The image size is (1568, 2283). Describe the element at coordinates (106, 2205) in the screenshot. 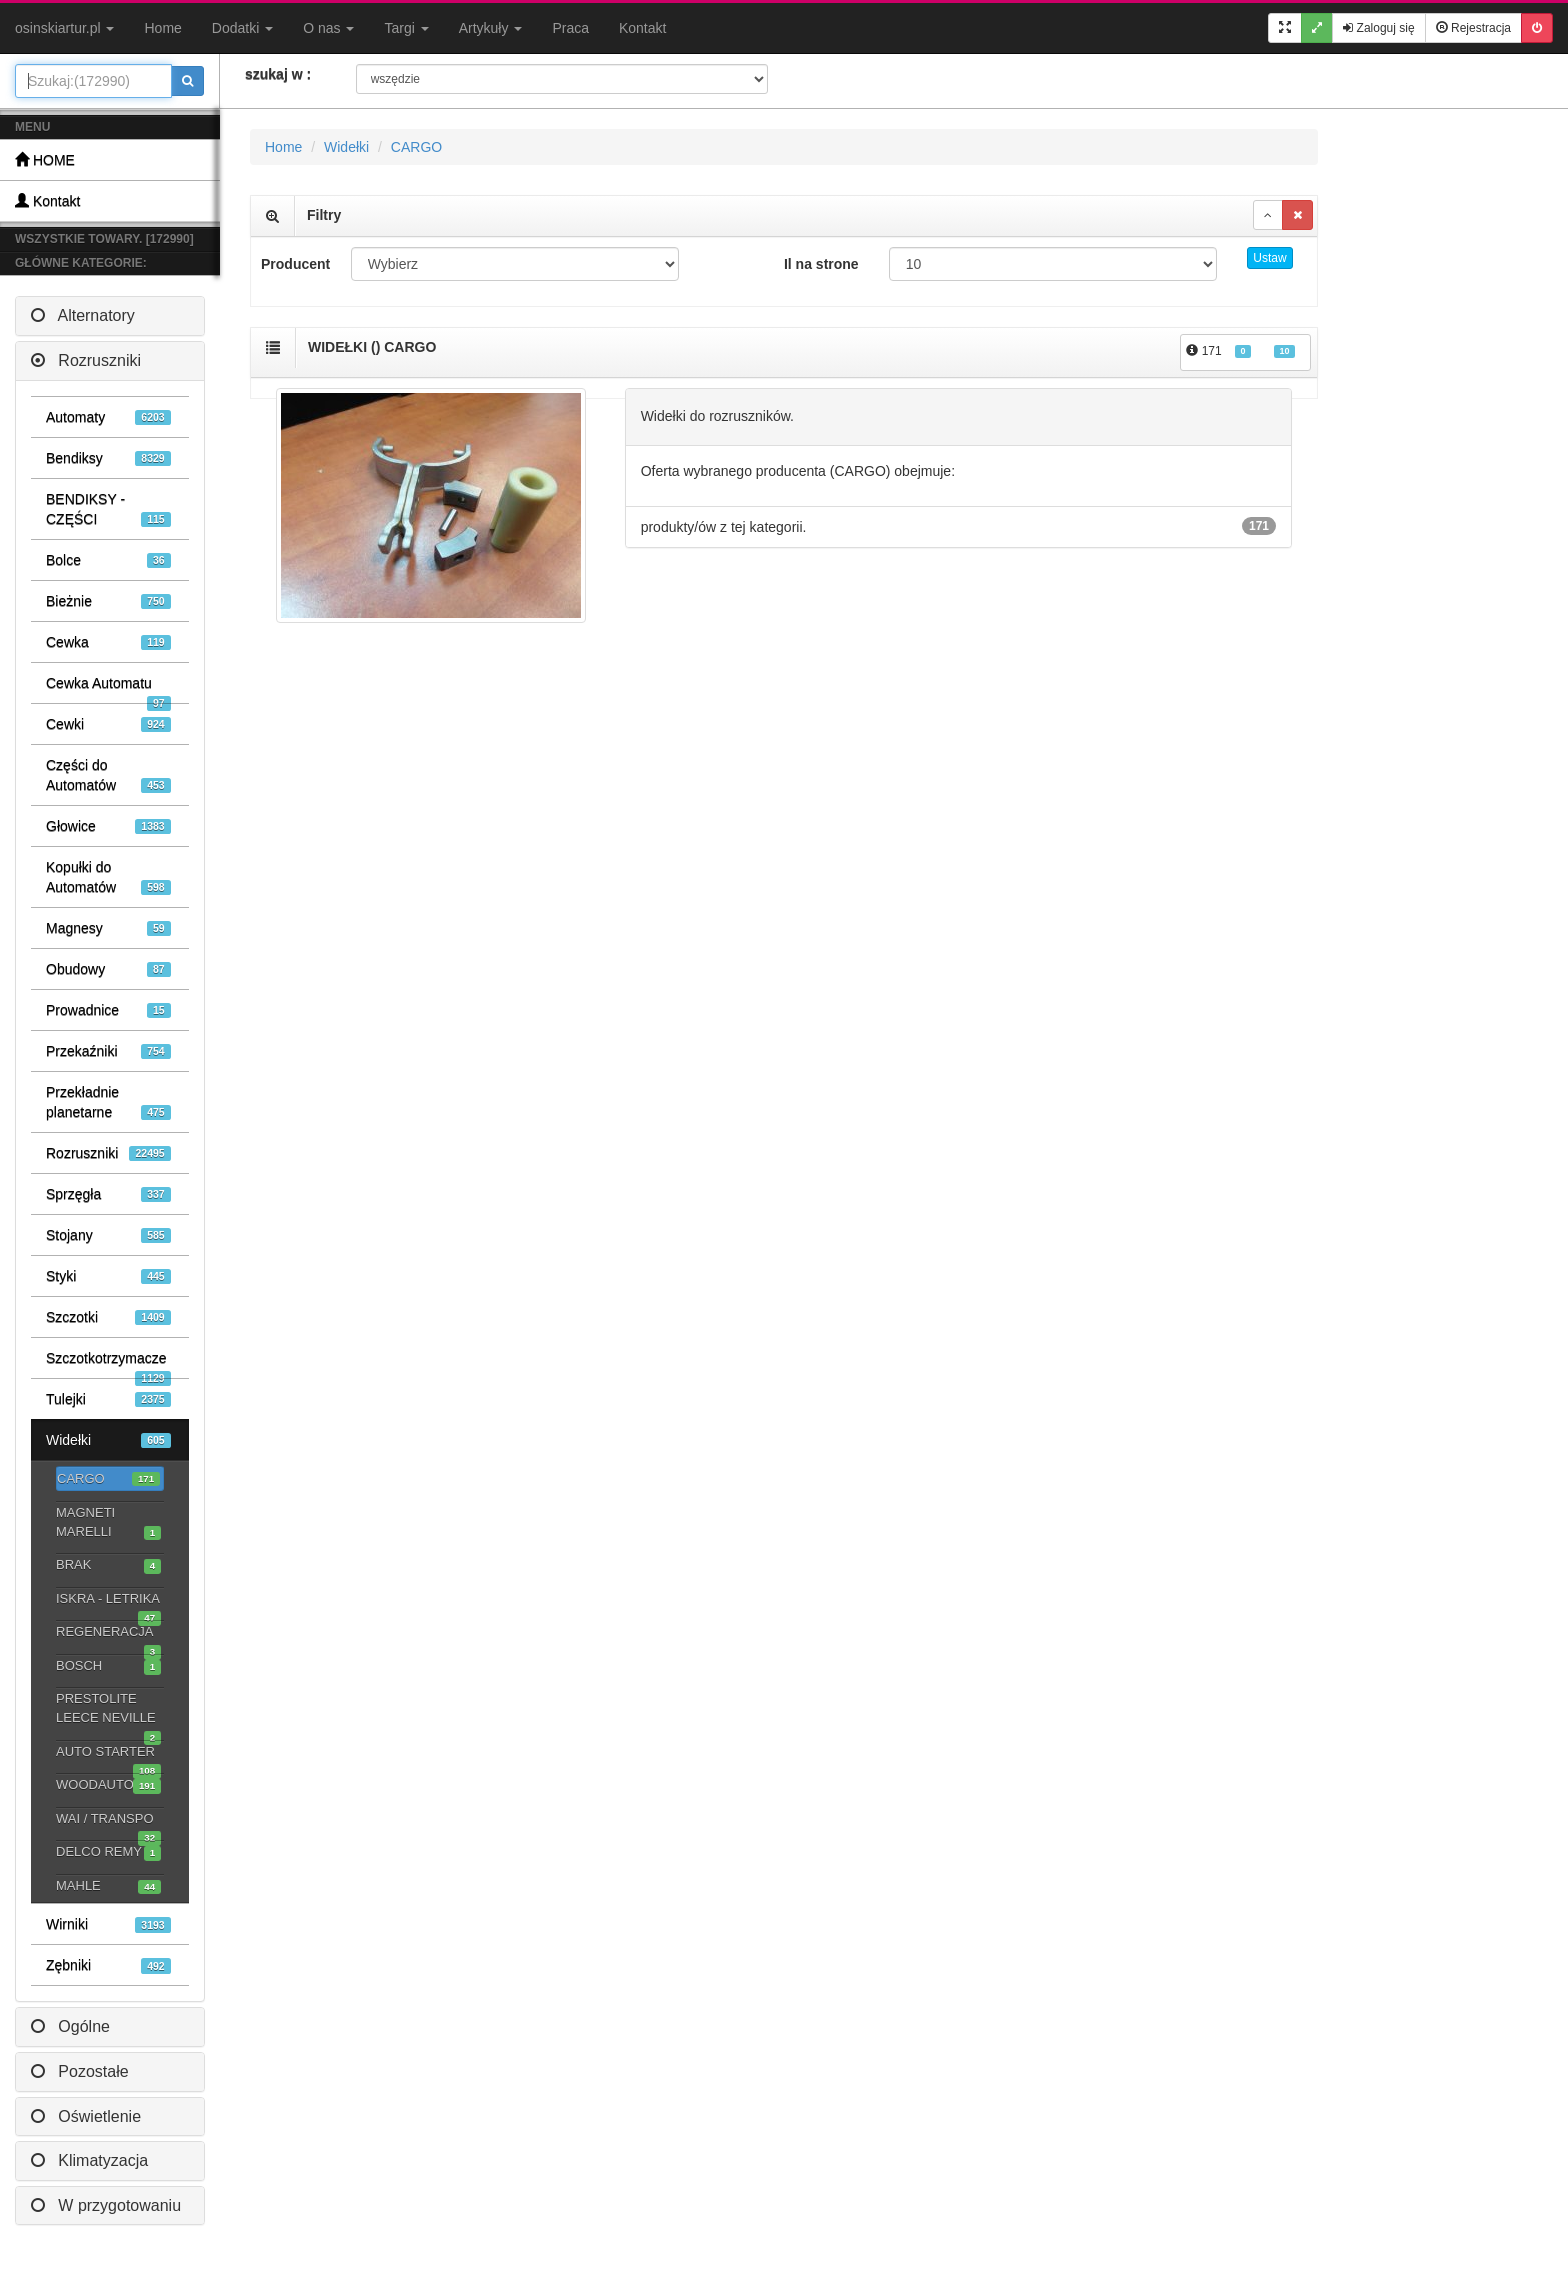

I see `W przygotowaniu` at that location.